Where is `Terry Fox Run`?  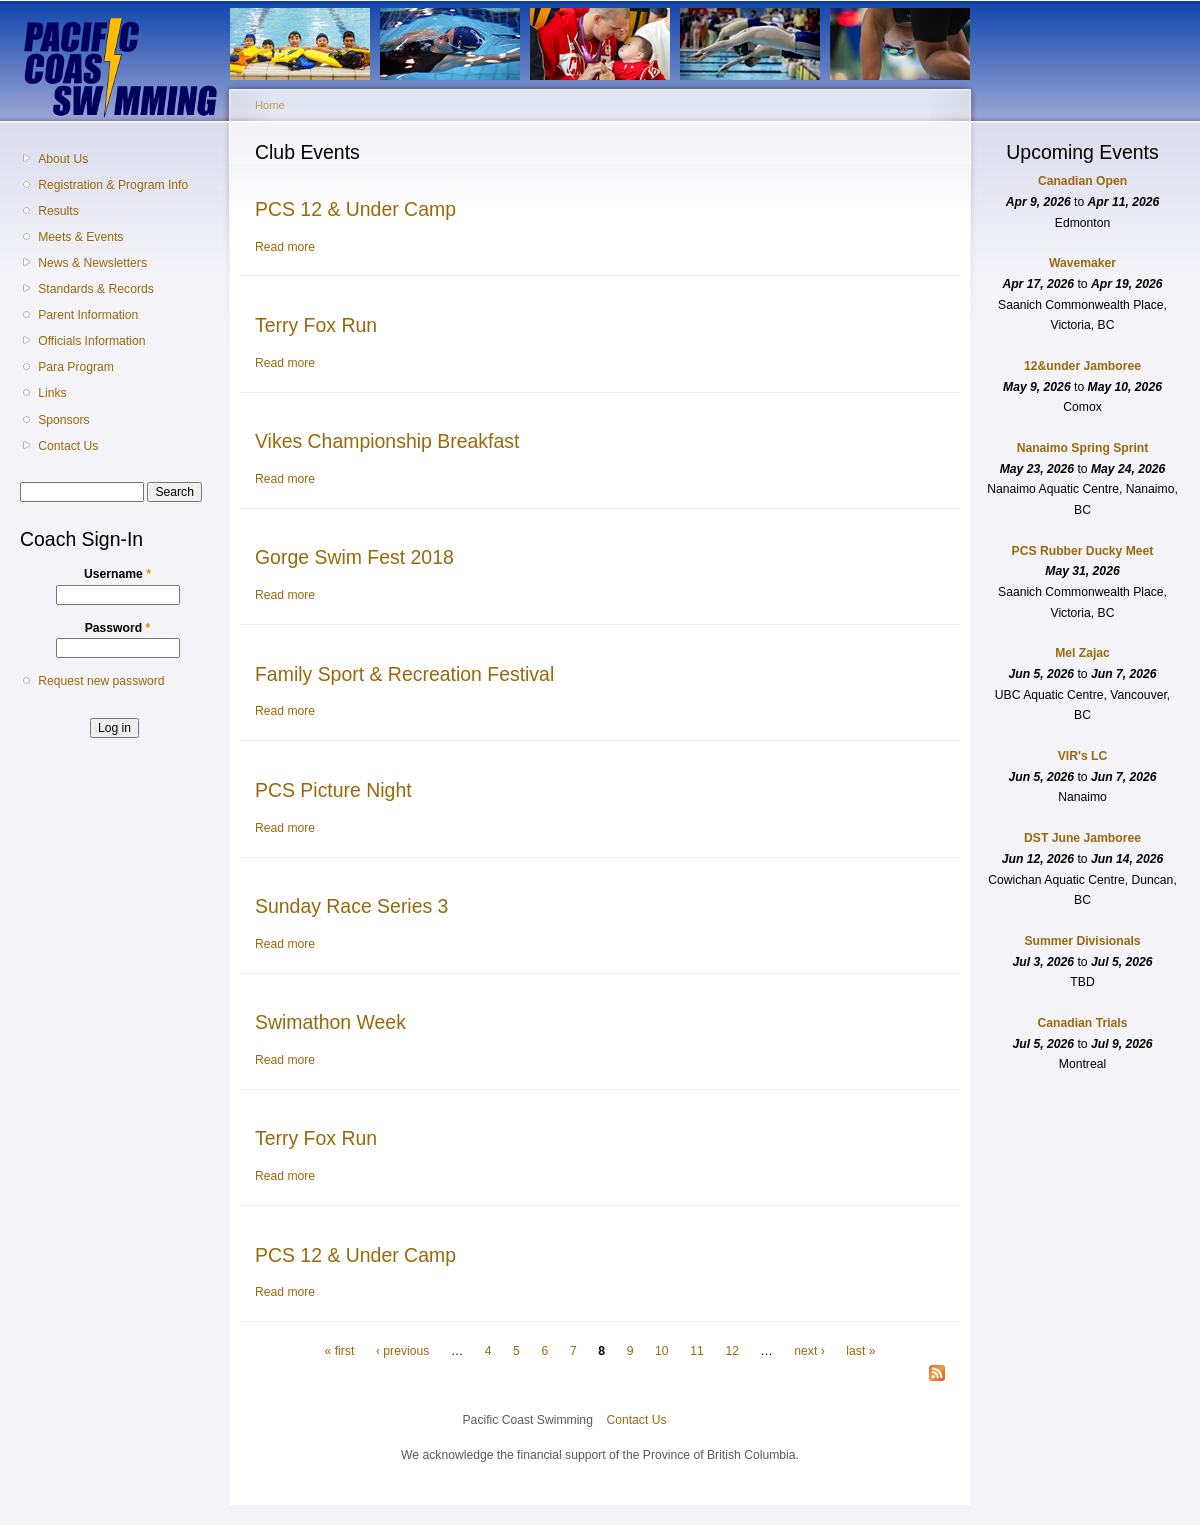
Terry Fox Run is located at coordinates (316, 325).